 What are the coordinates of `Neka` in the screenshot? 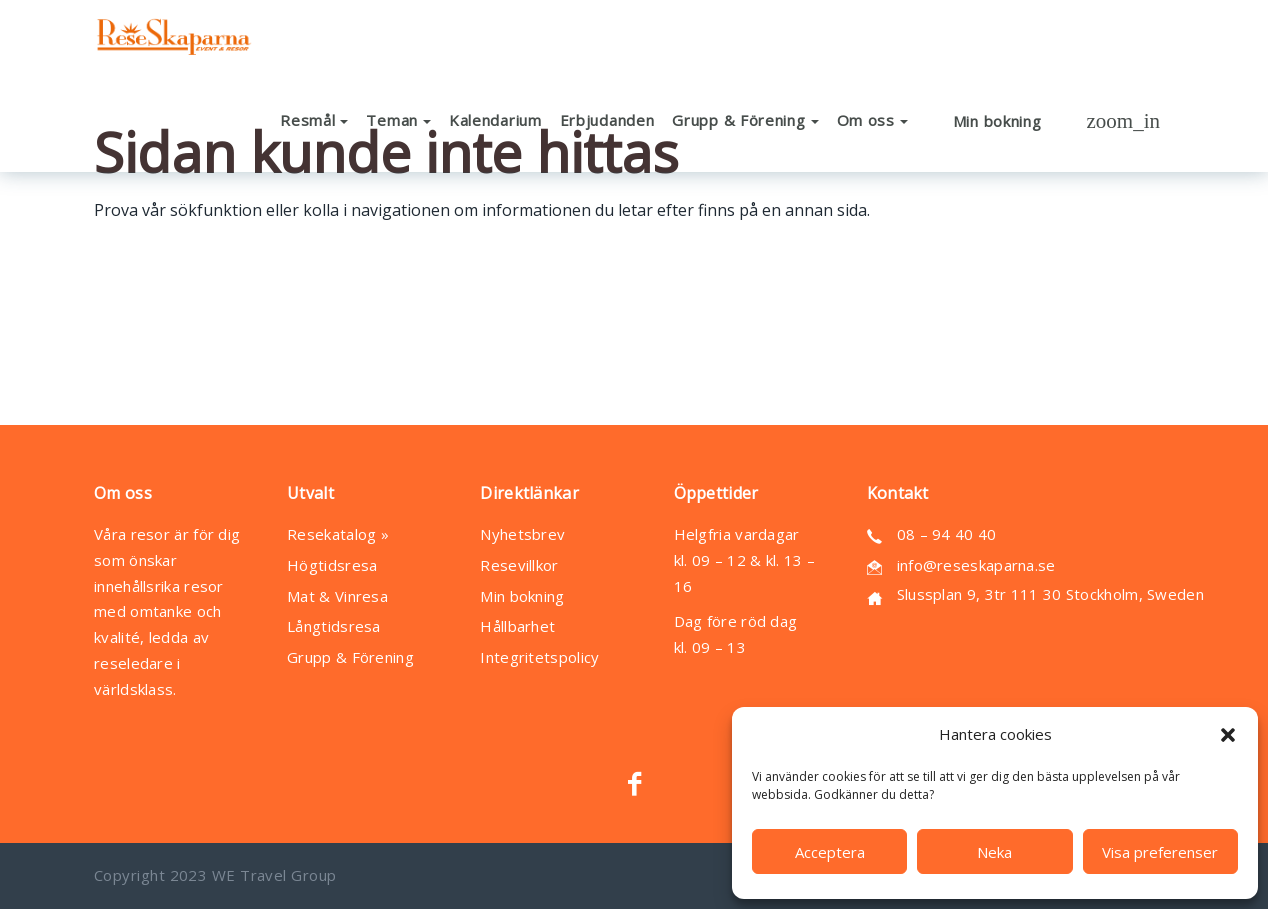 It's located at (994, 852).